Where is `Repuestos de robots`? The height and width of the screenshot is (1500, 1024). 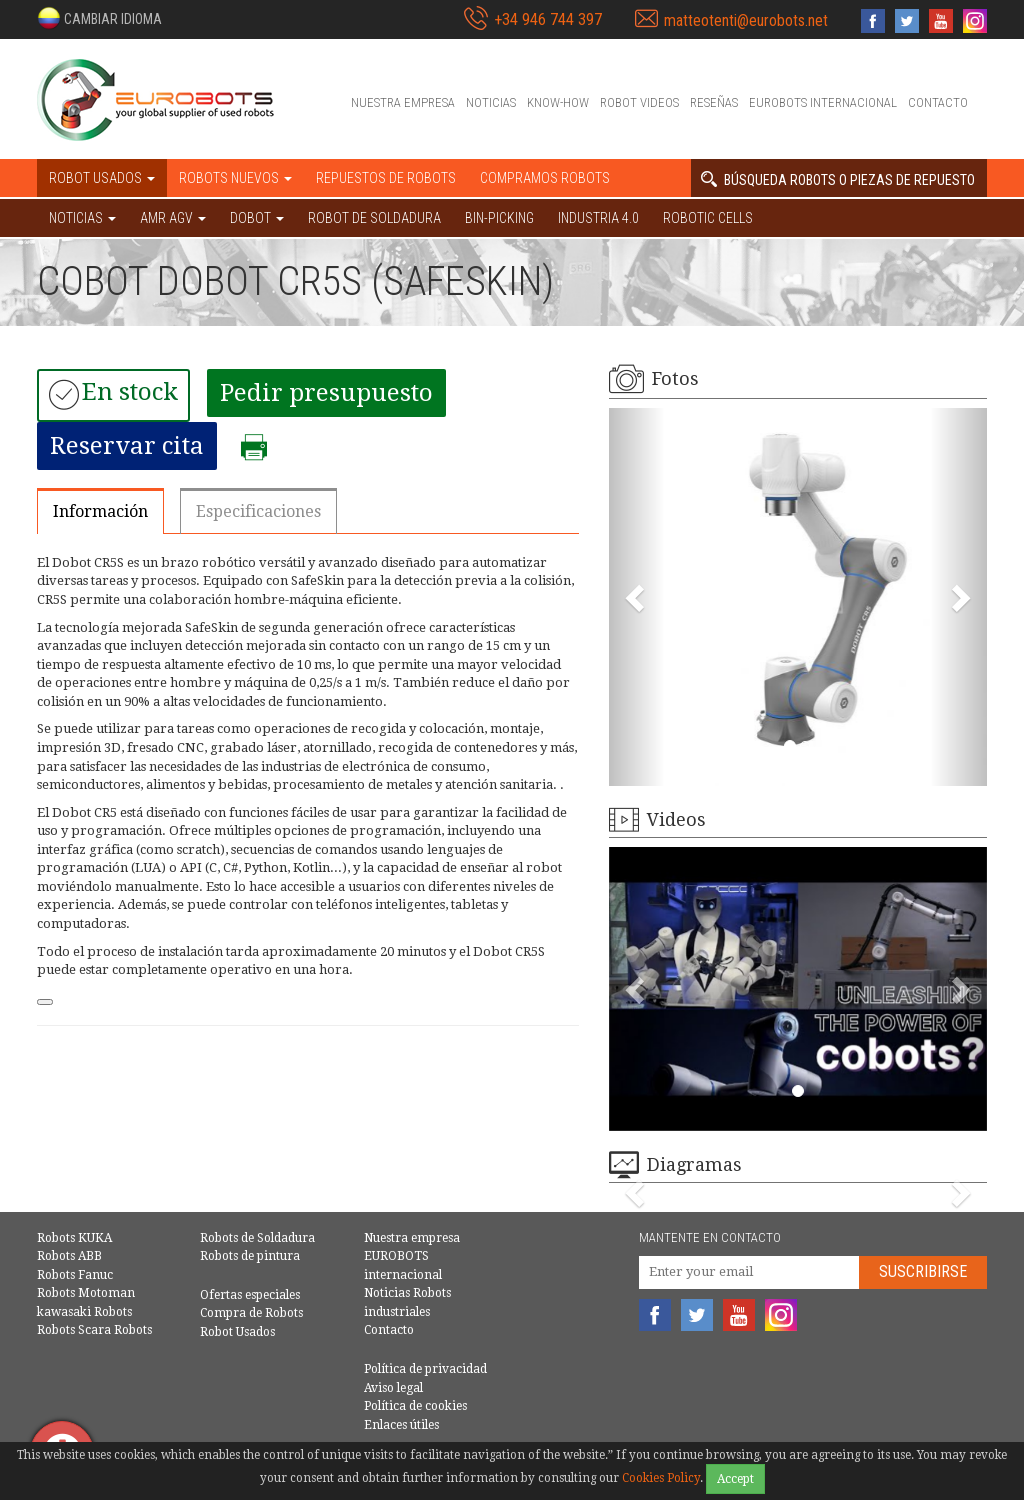 Repuestos de robots is located at coordinates (386, 178).